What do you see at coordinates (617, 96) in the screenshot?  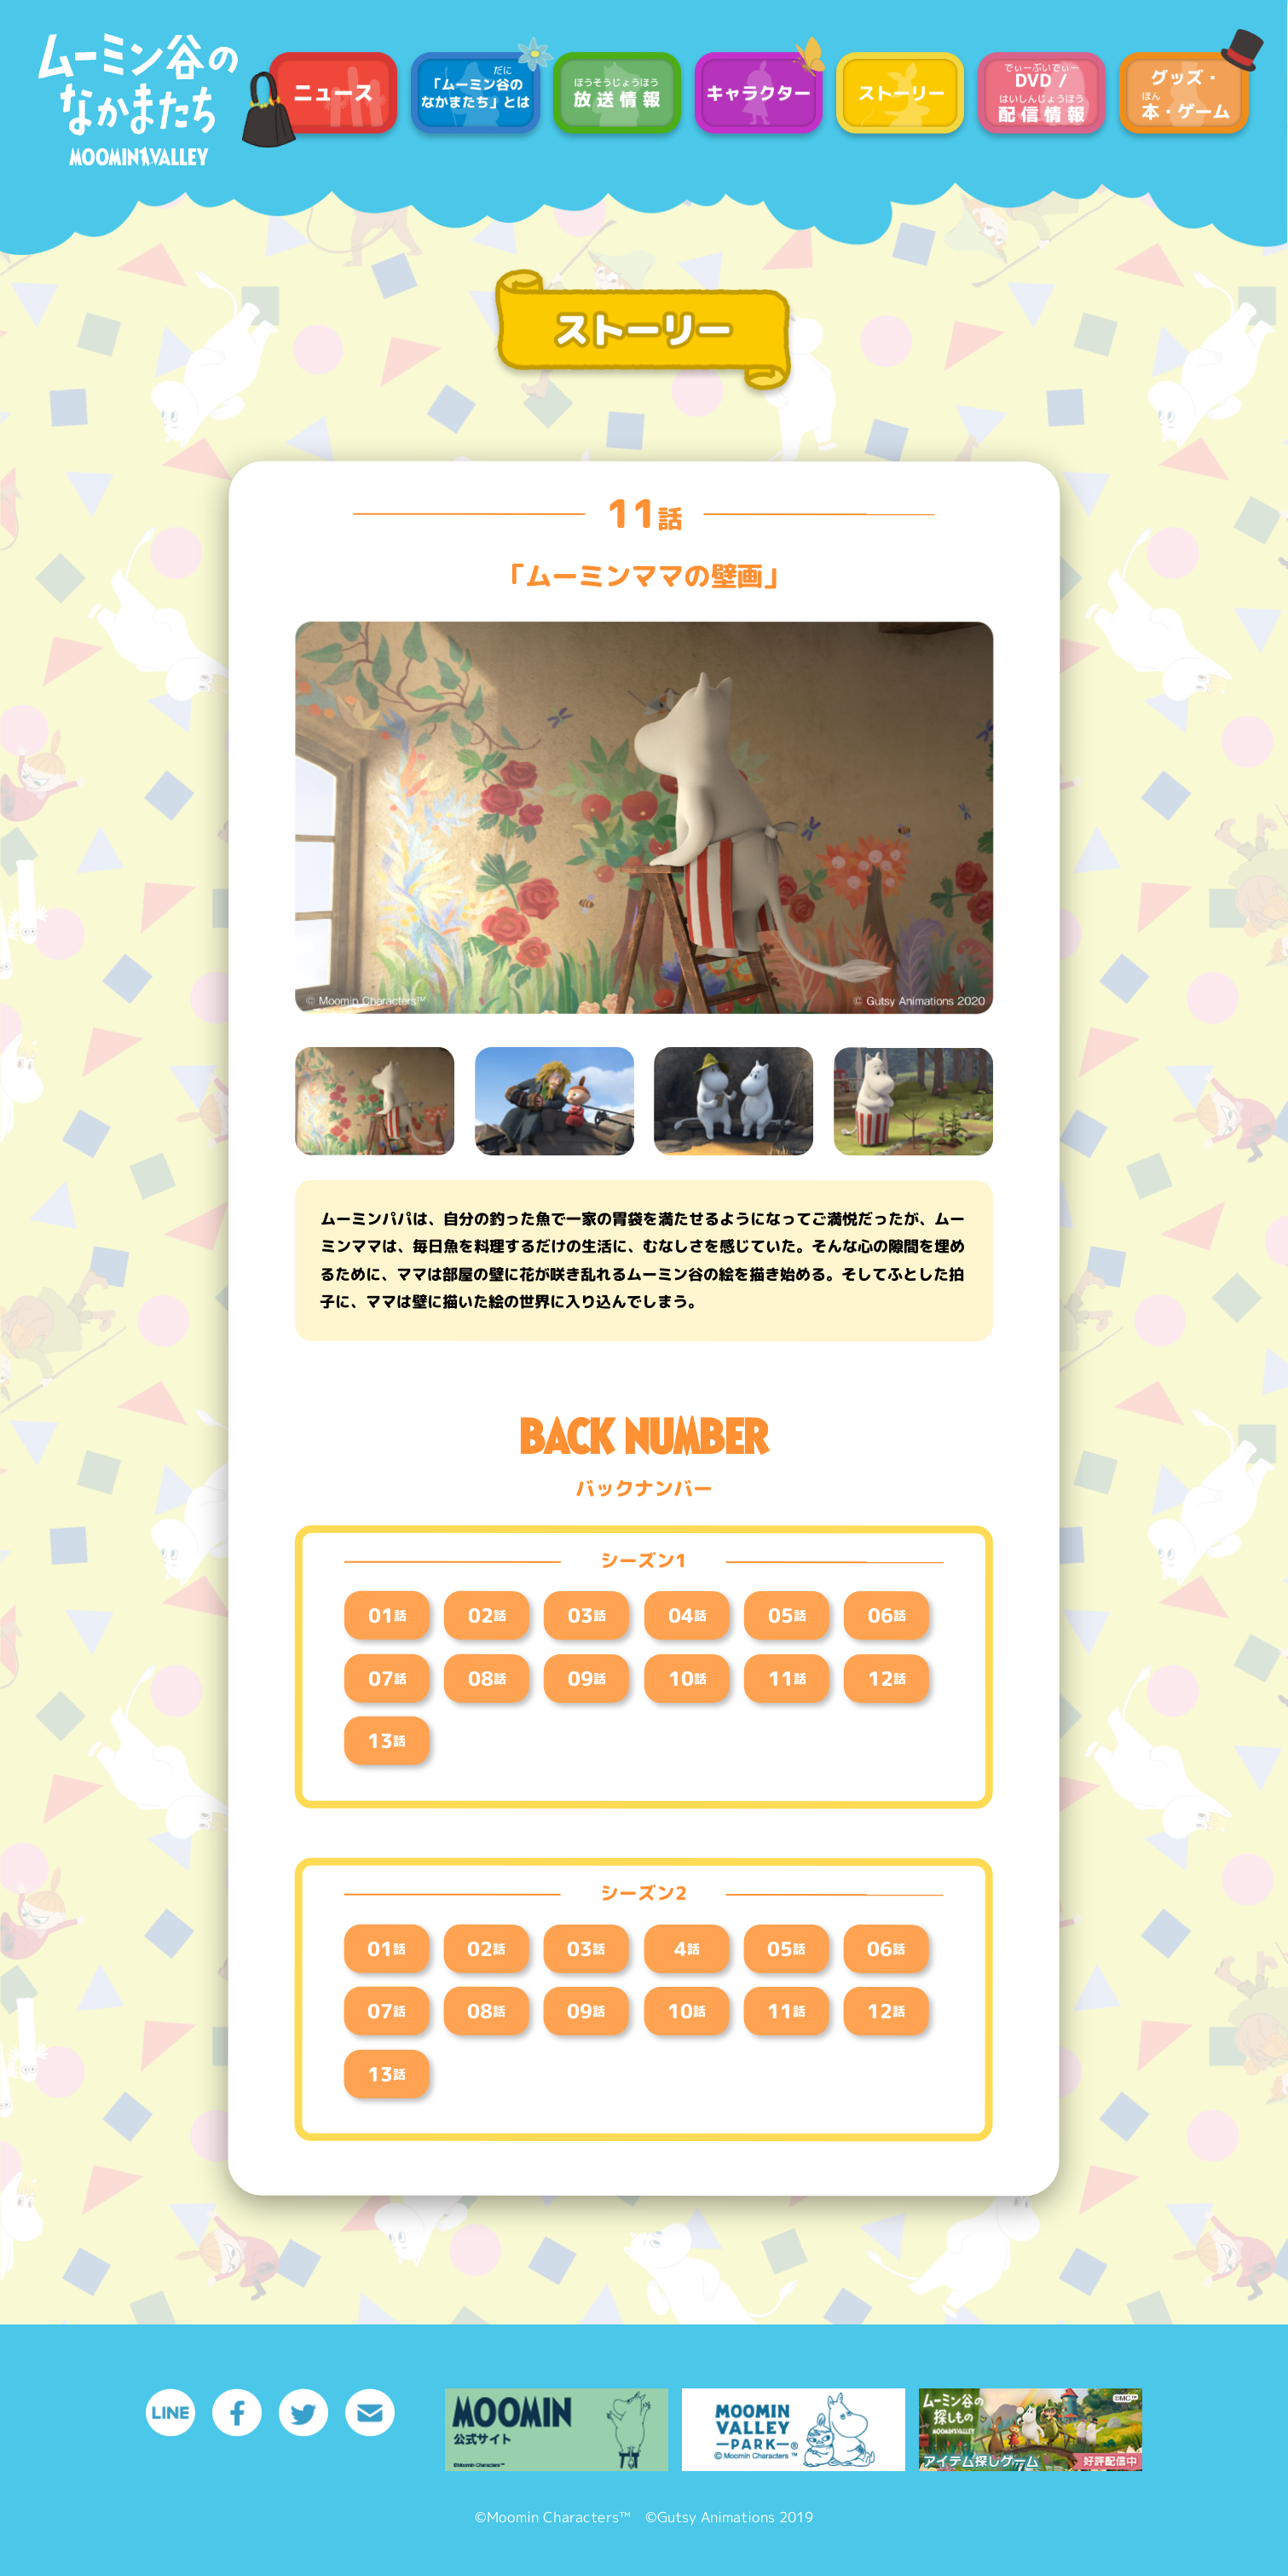 I see `放送情報` at bounding box center [617, 96].